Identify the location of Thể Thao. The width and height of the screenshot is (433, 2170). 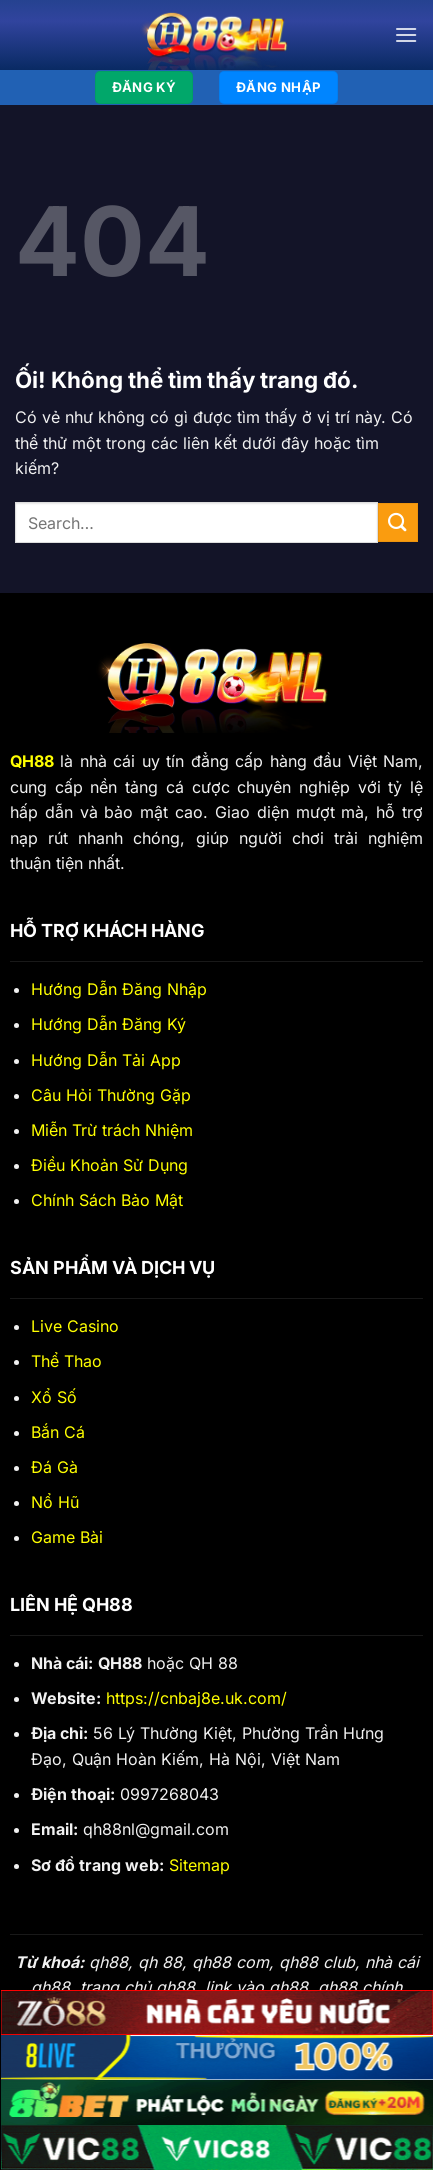
(66, 1361).